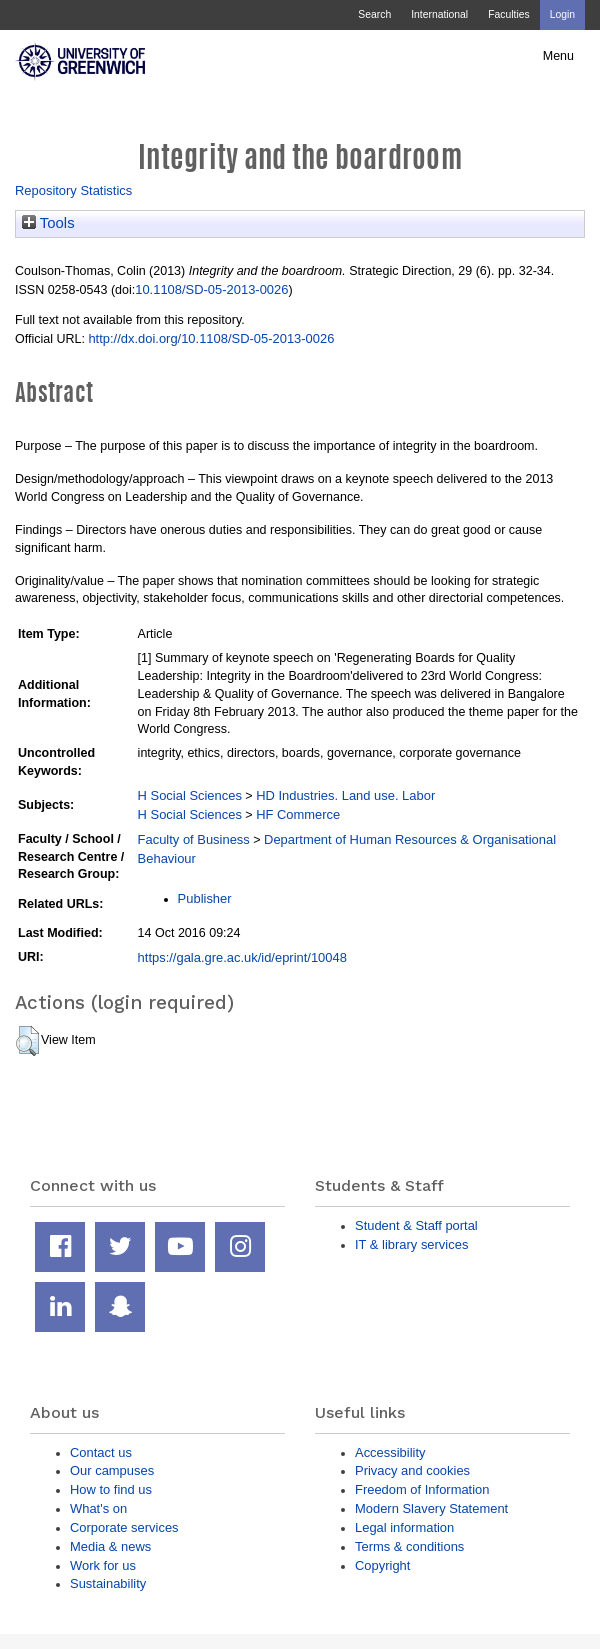 This screenshot has width=600, height=1649. Describe the element at coordinates (211, 289) in the screenshot. I see `10.1108/SD-05-2013-0026` at that location.